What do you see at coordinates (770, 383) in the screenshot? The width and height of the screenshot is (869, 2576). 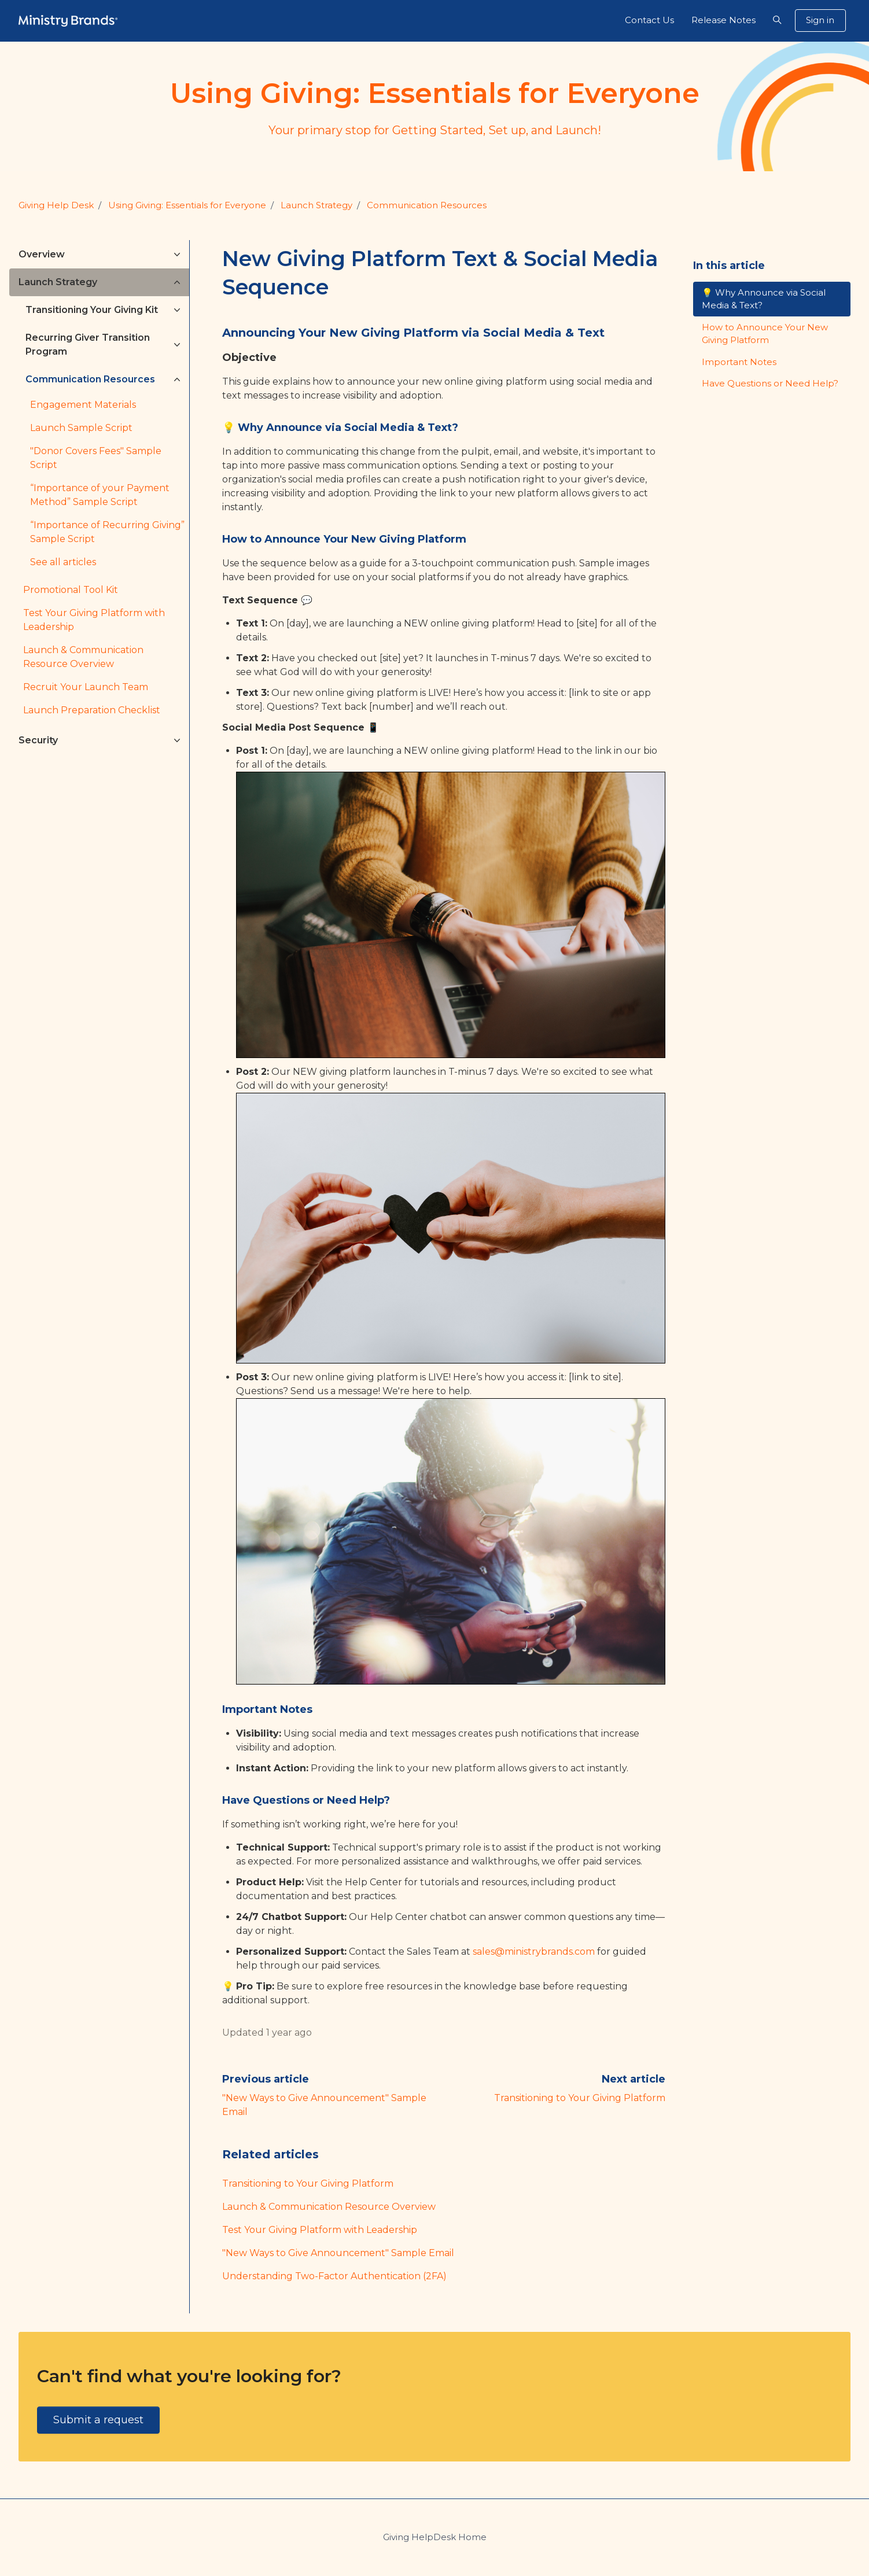 I see `Have Questions or Need Help?` at bounding box center [770, 383].